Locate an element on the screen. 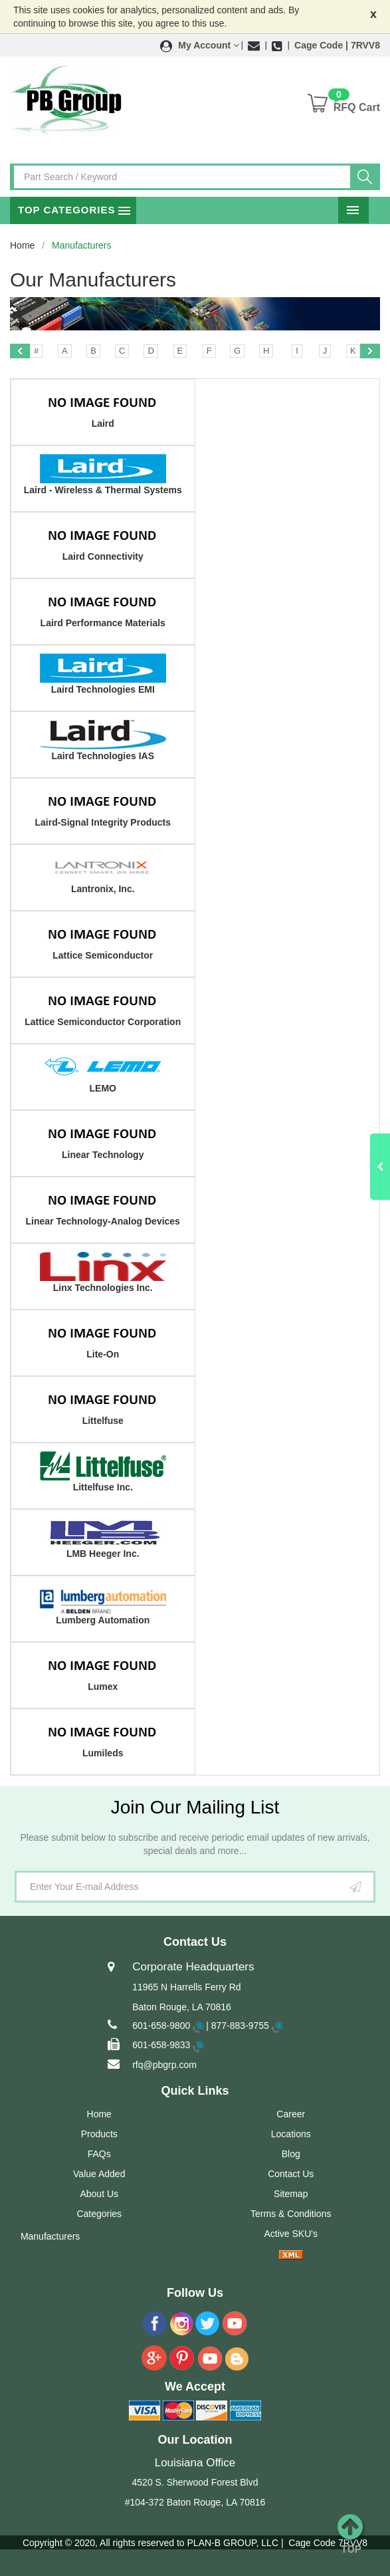 The height and width of the screenshot is (2576, 390). LEMO is located at coordinates (103, 1088).